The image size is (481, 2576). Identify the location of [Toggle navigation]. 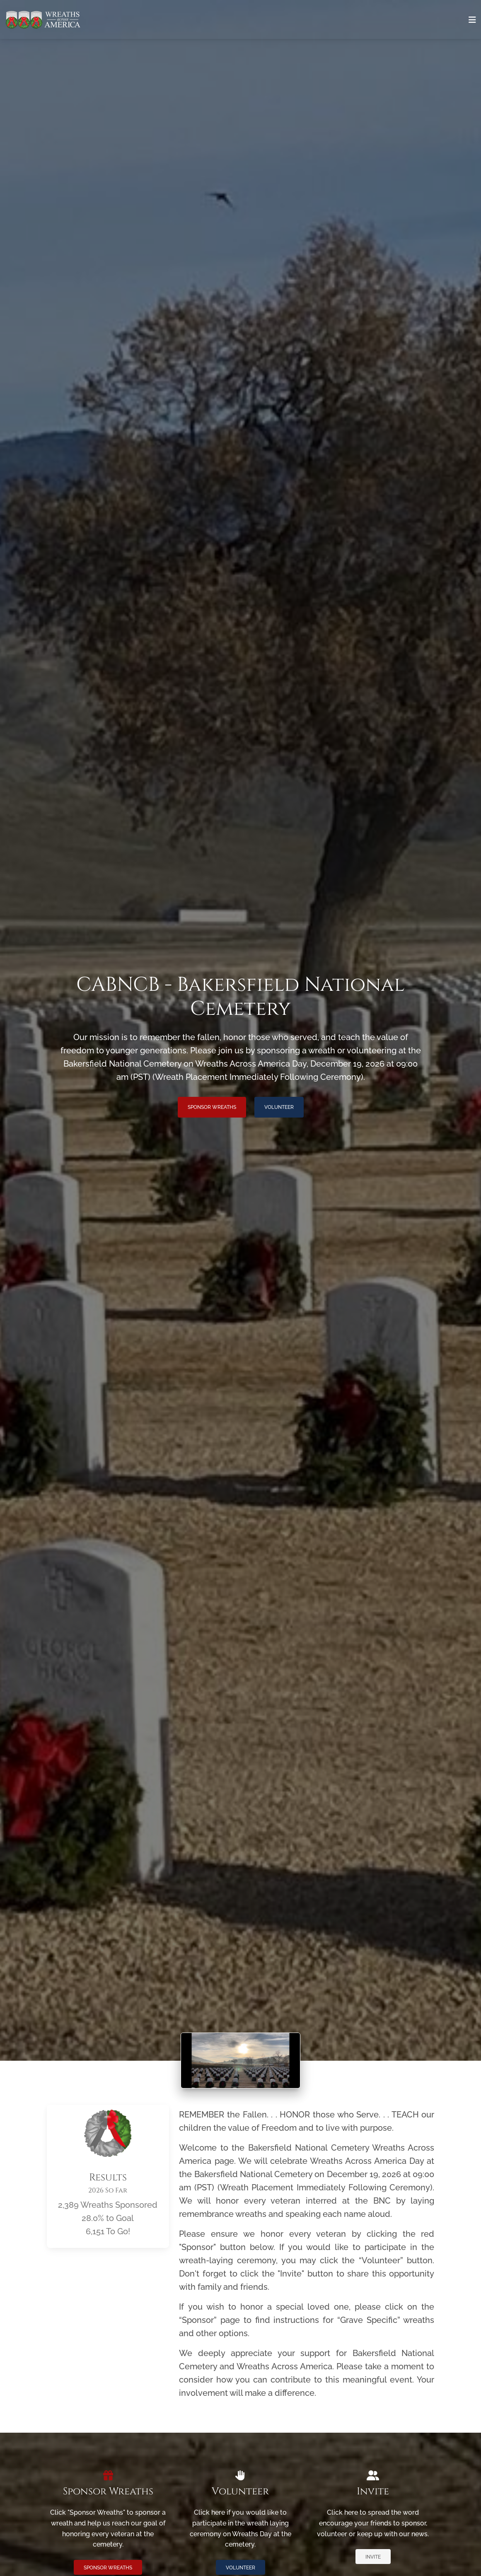
(472, 20).